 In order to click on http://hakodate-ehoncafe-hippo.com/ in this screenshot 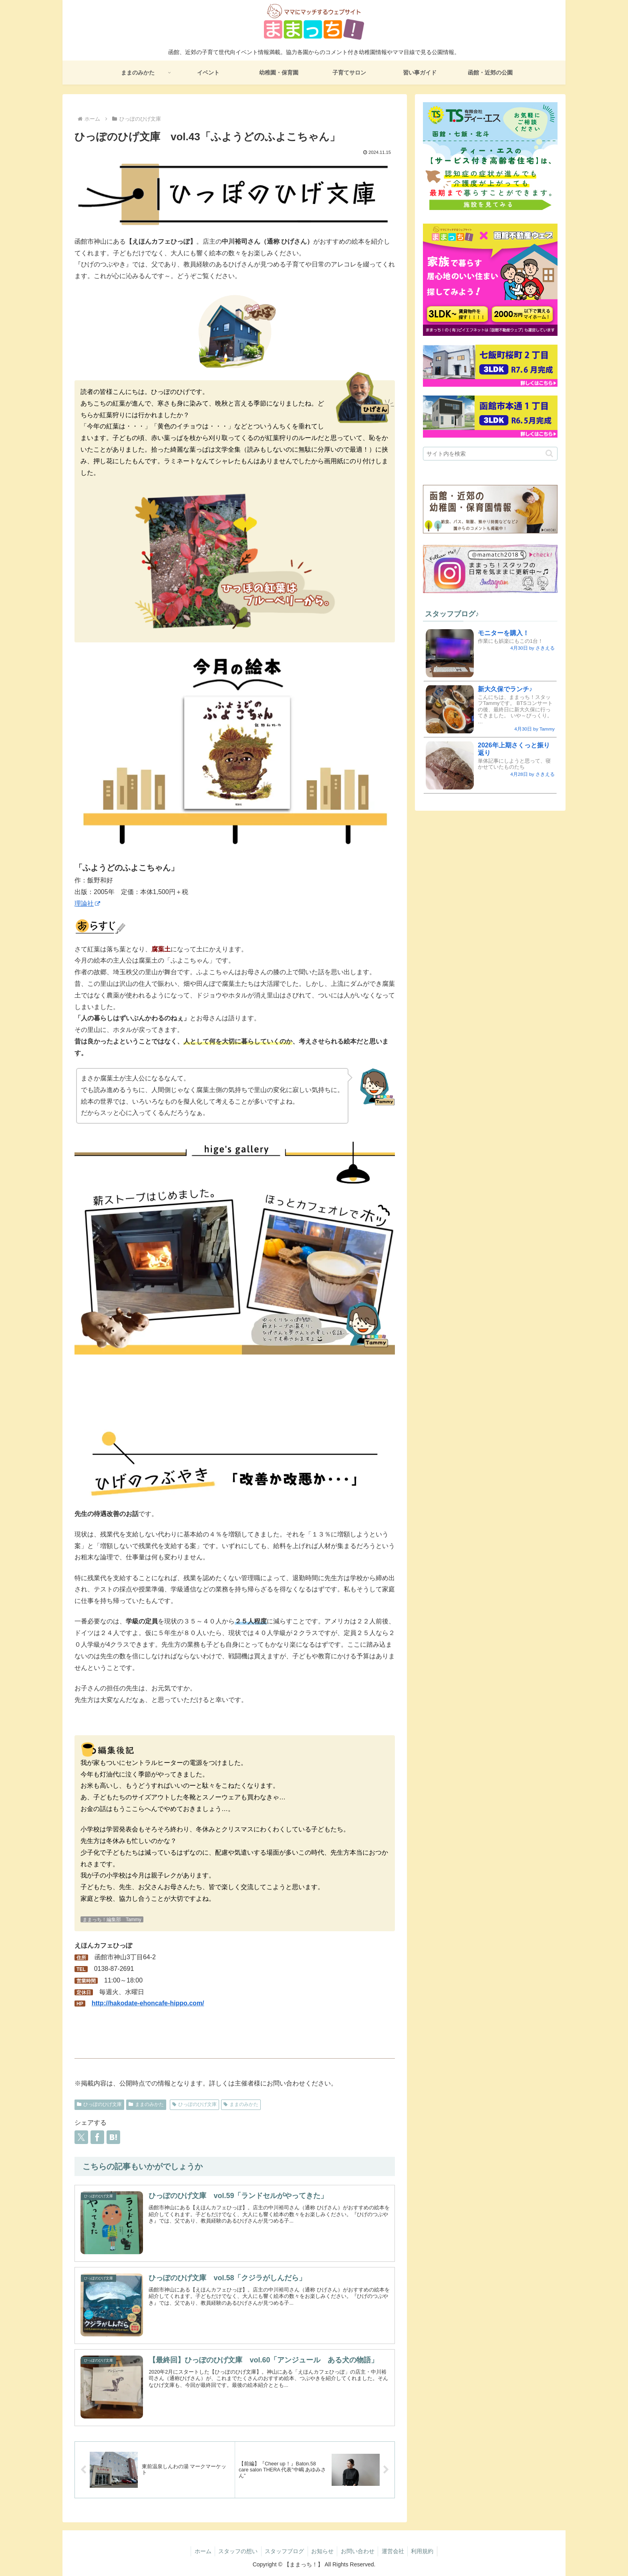, I will do `click(148, 2003)`.